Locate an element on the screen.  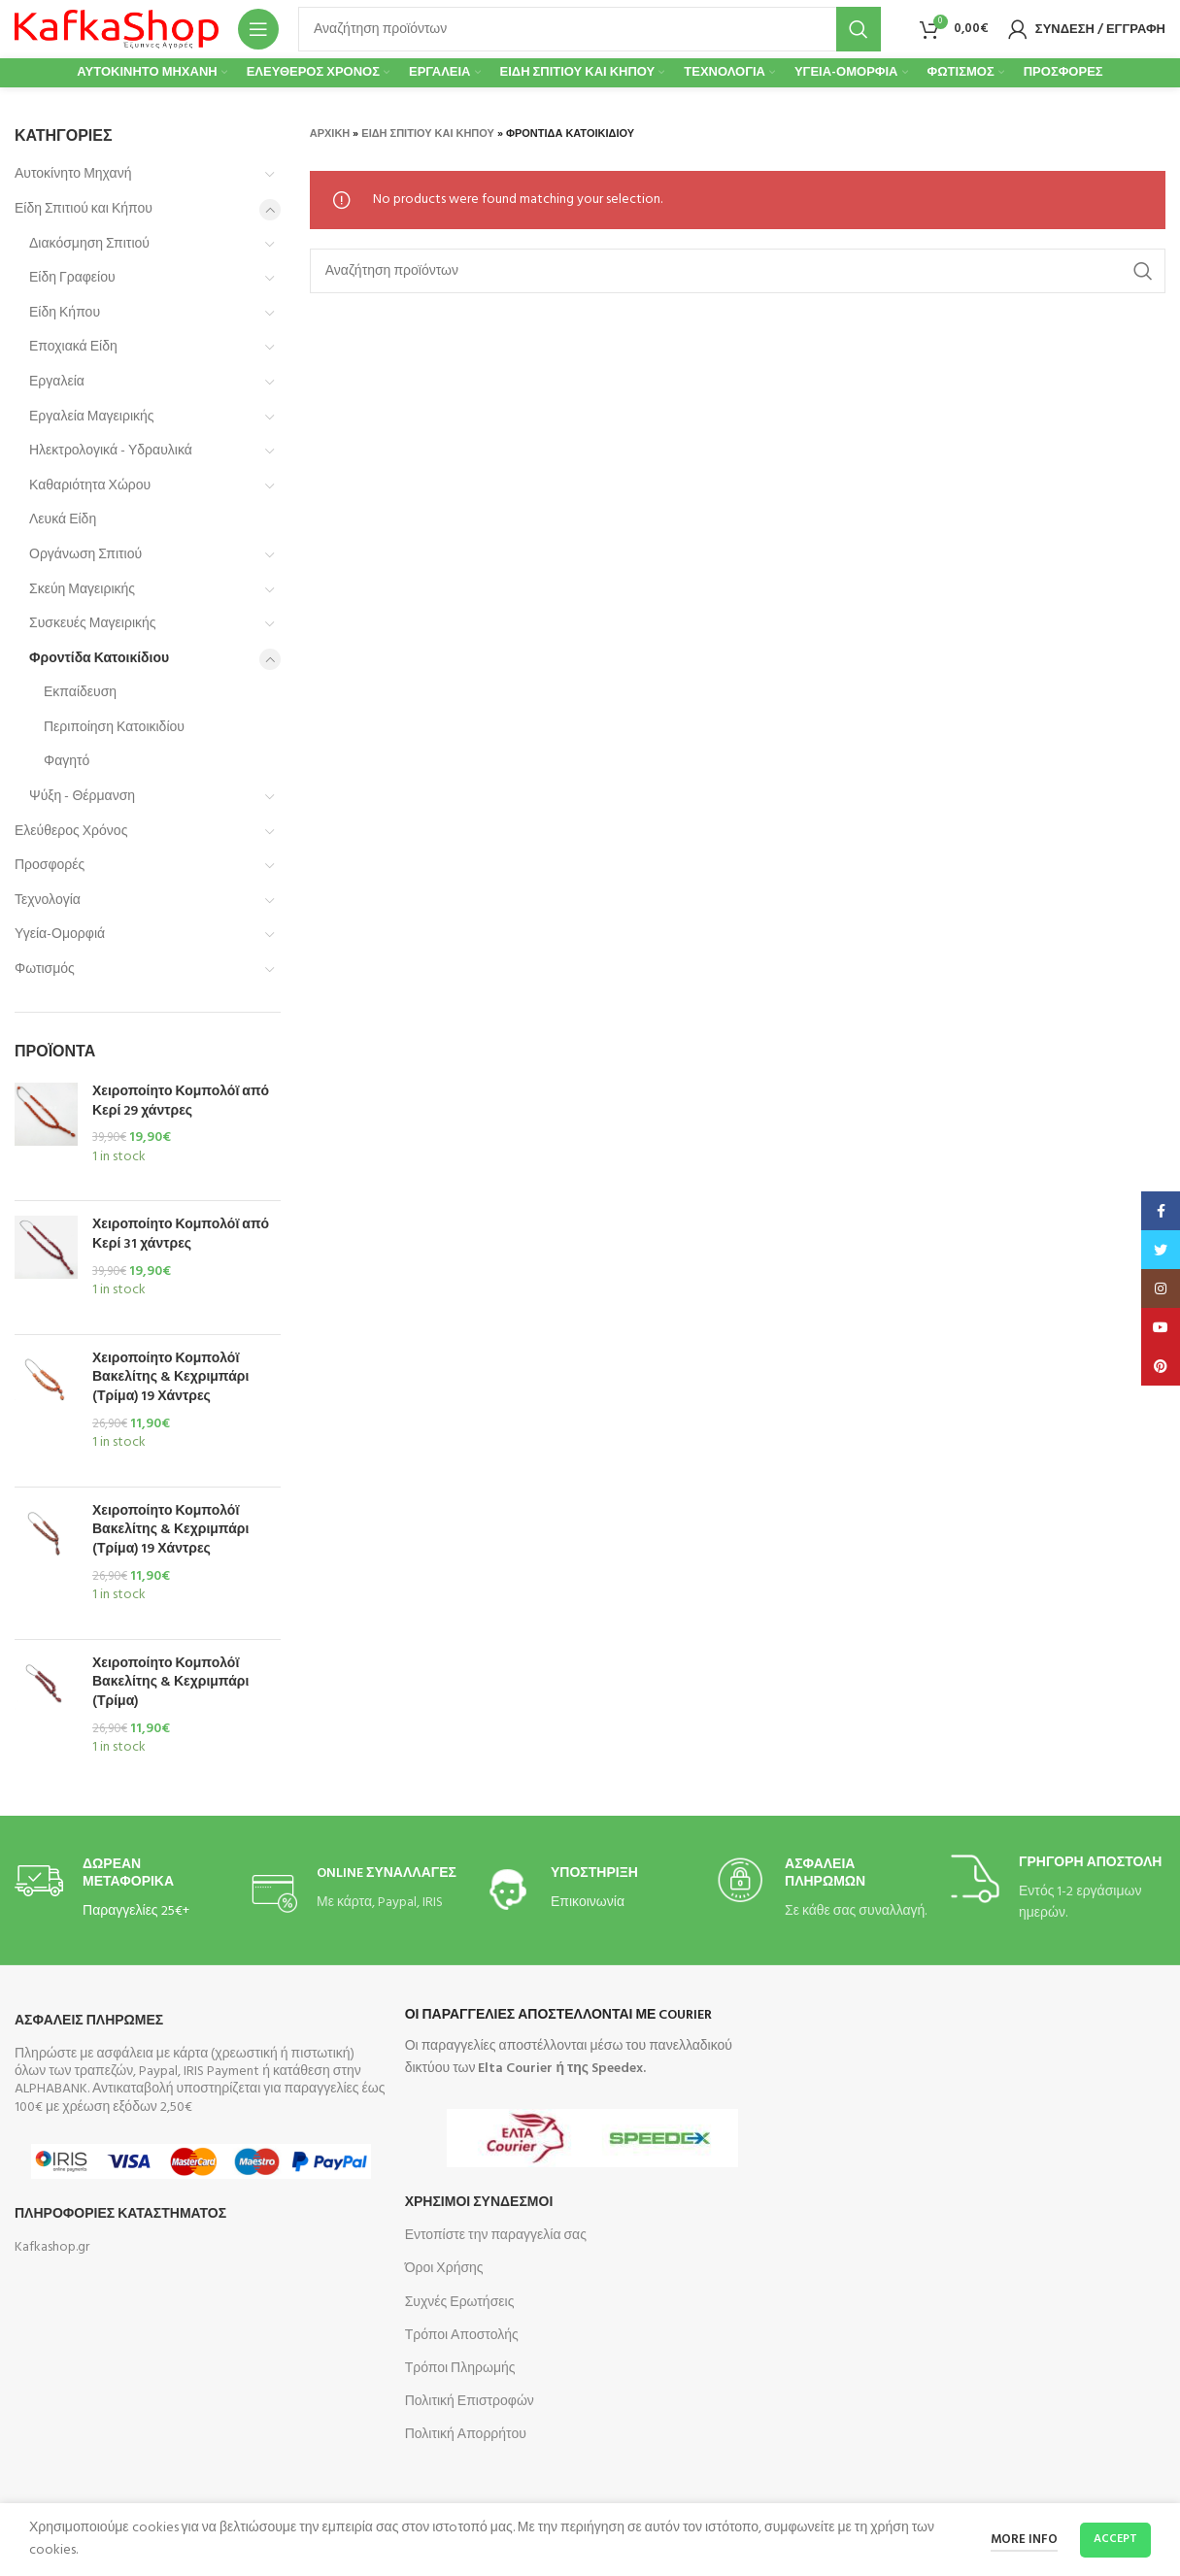
Ψύξη - Θέρμανση is located at coordinates (82, 797).